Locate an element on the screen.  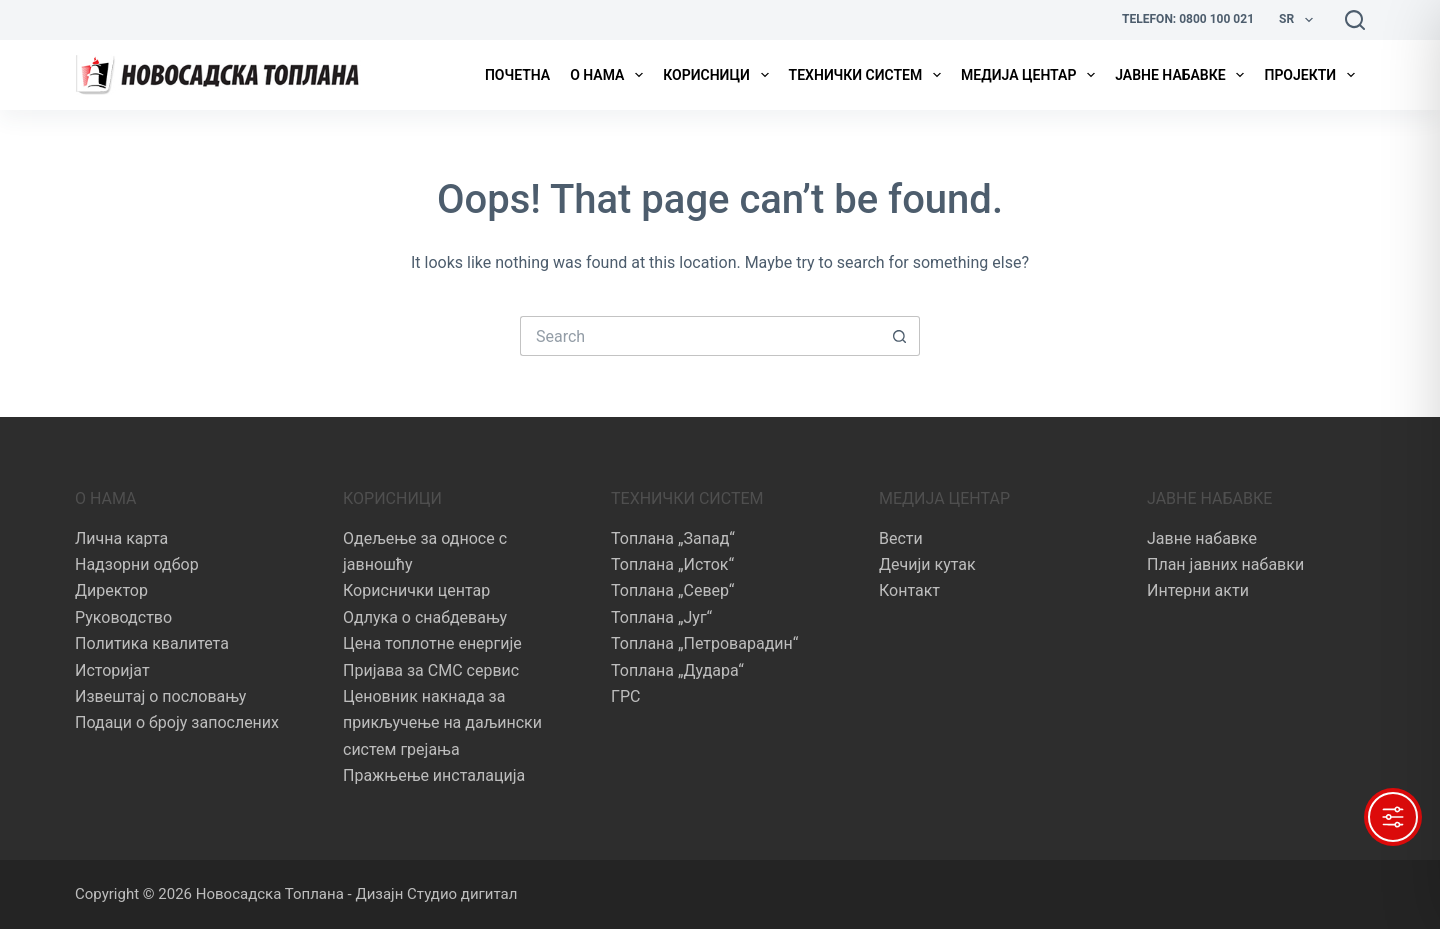
Дечији кутак is located at coordinates (927, 564).